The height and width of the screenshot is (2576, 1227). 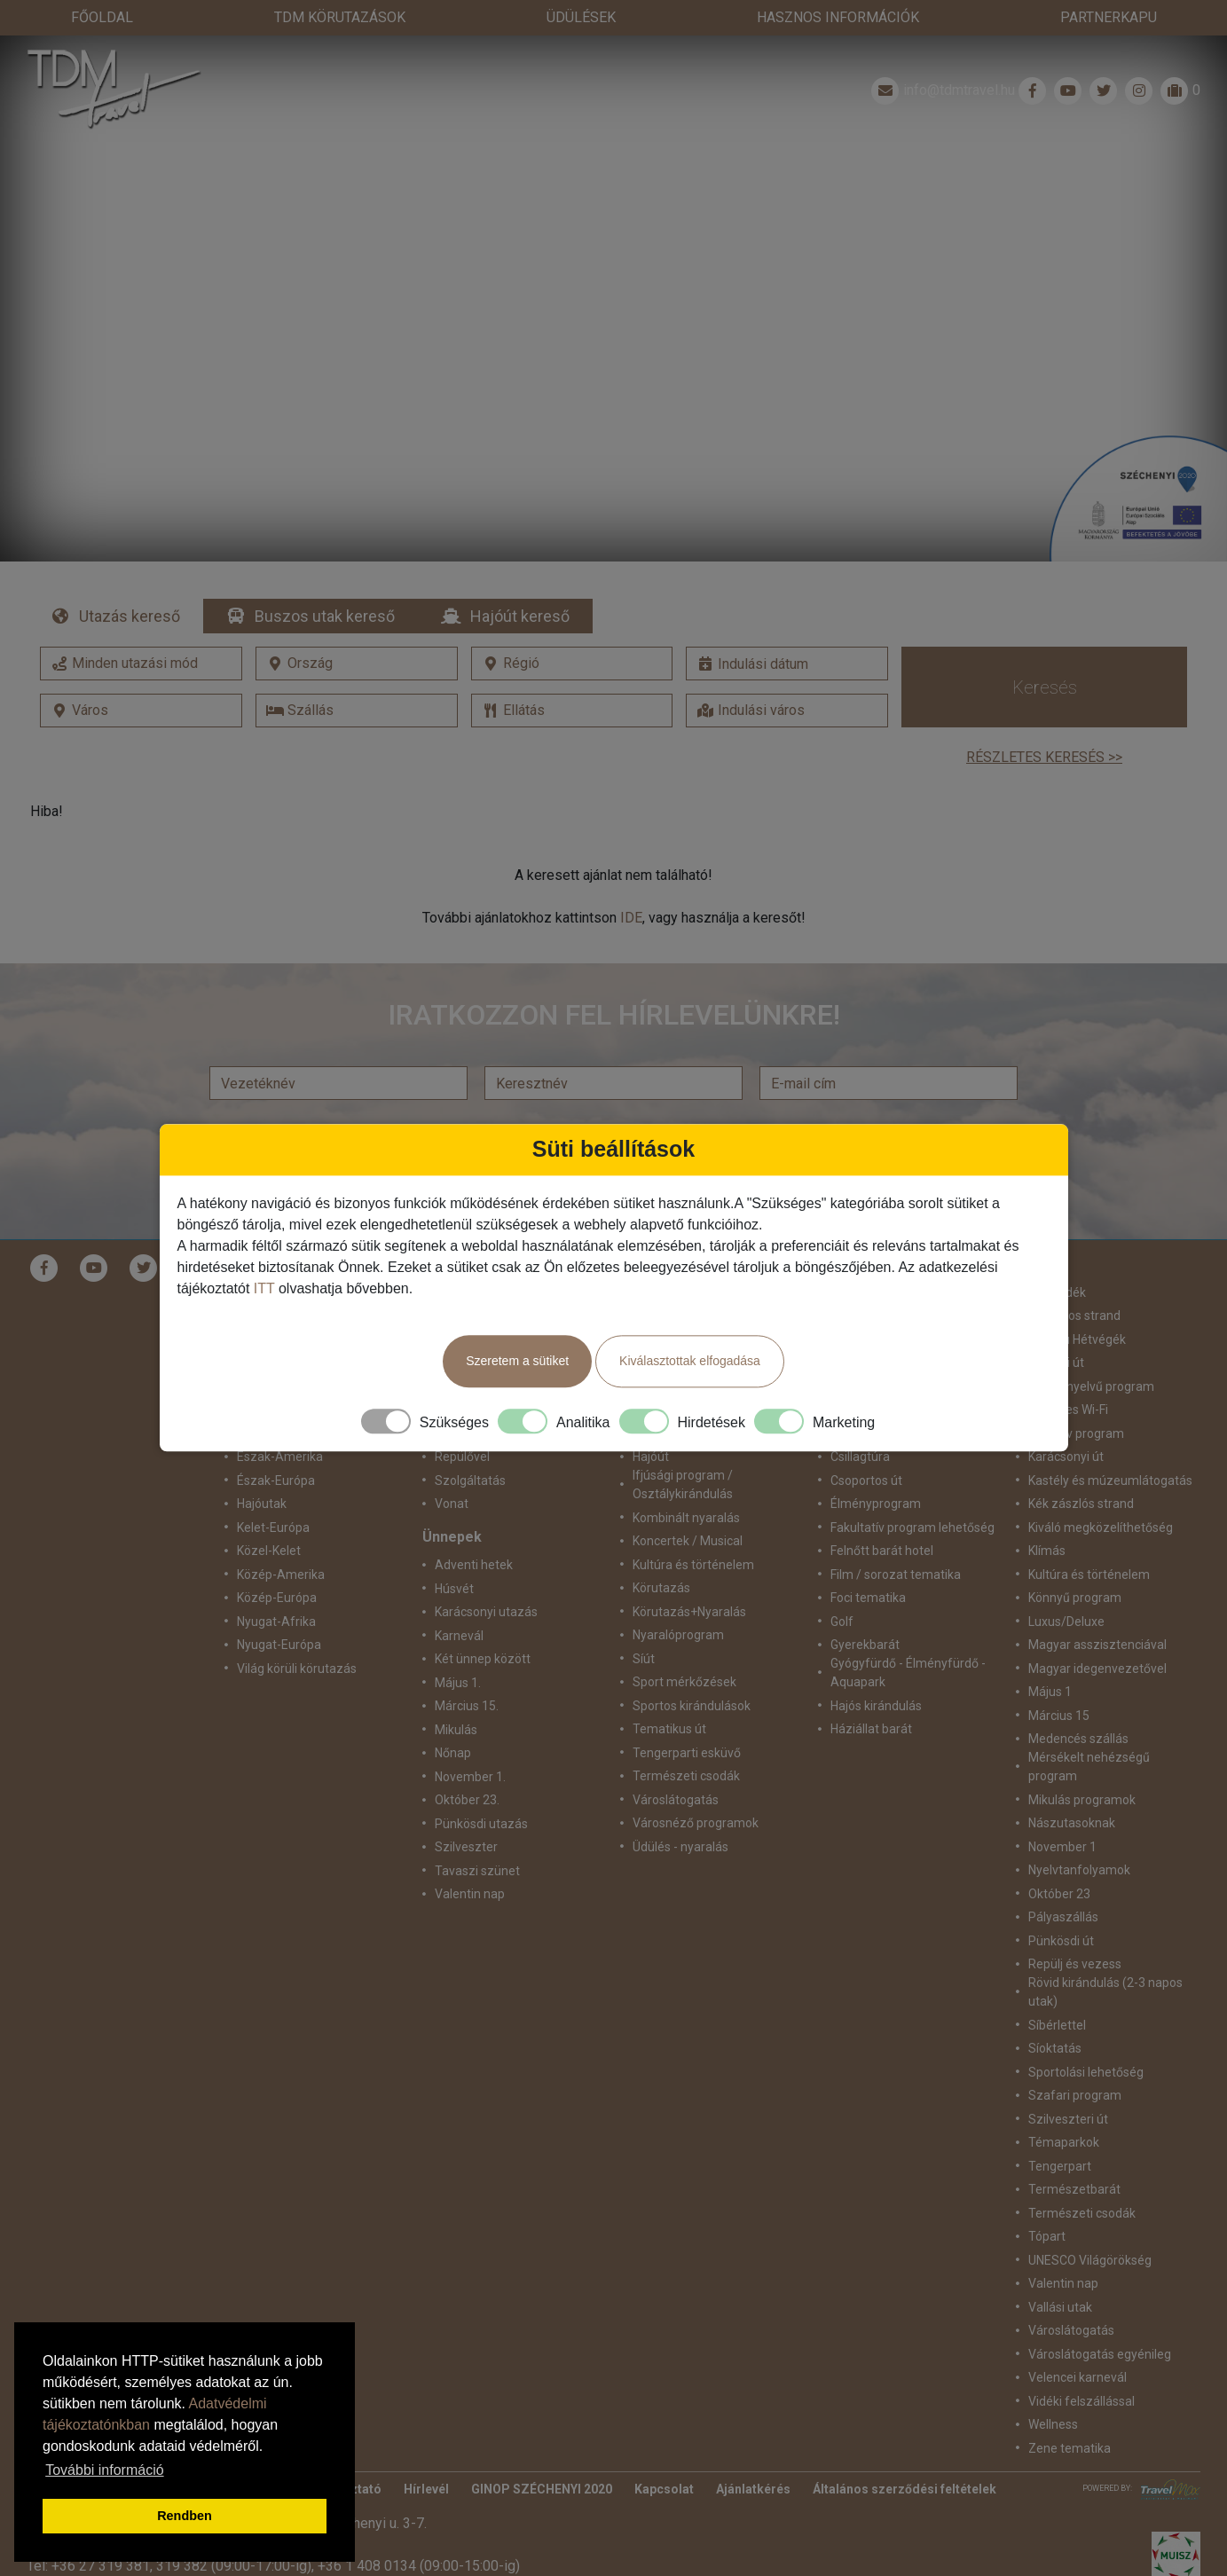 I want to click on Hírlevél, so click(x=426, y=2453).